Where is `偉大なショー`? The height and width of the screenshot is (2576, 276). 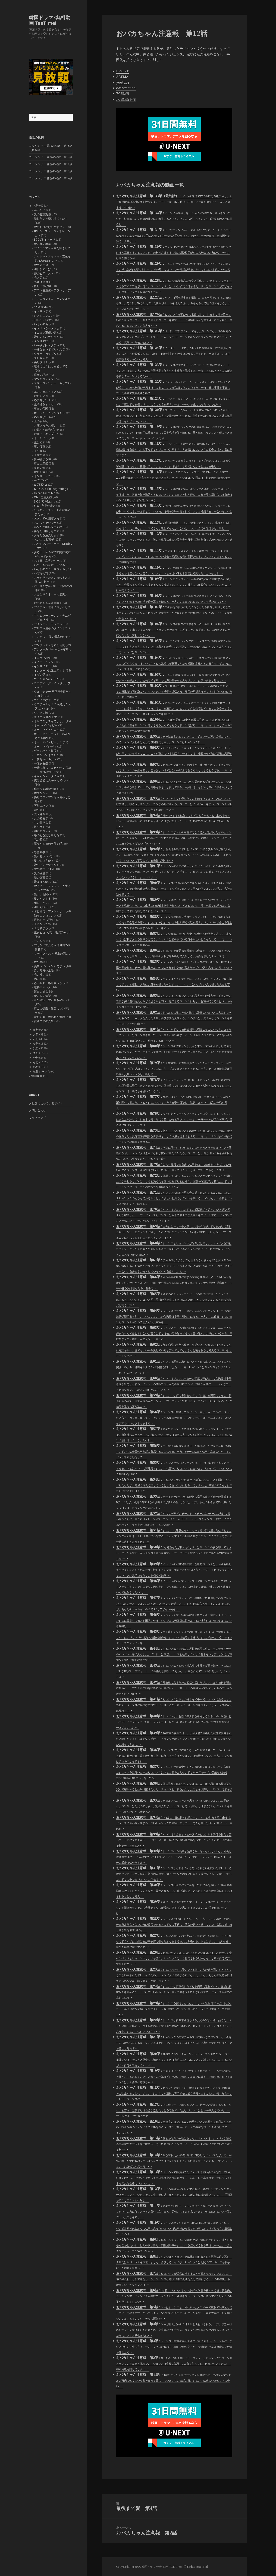
偉大なショー is located at coordinates (42, 793).